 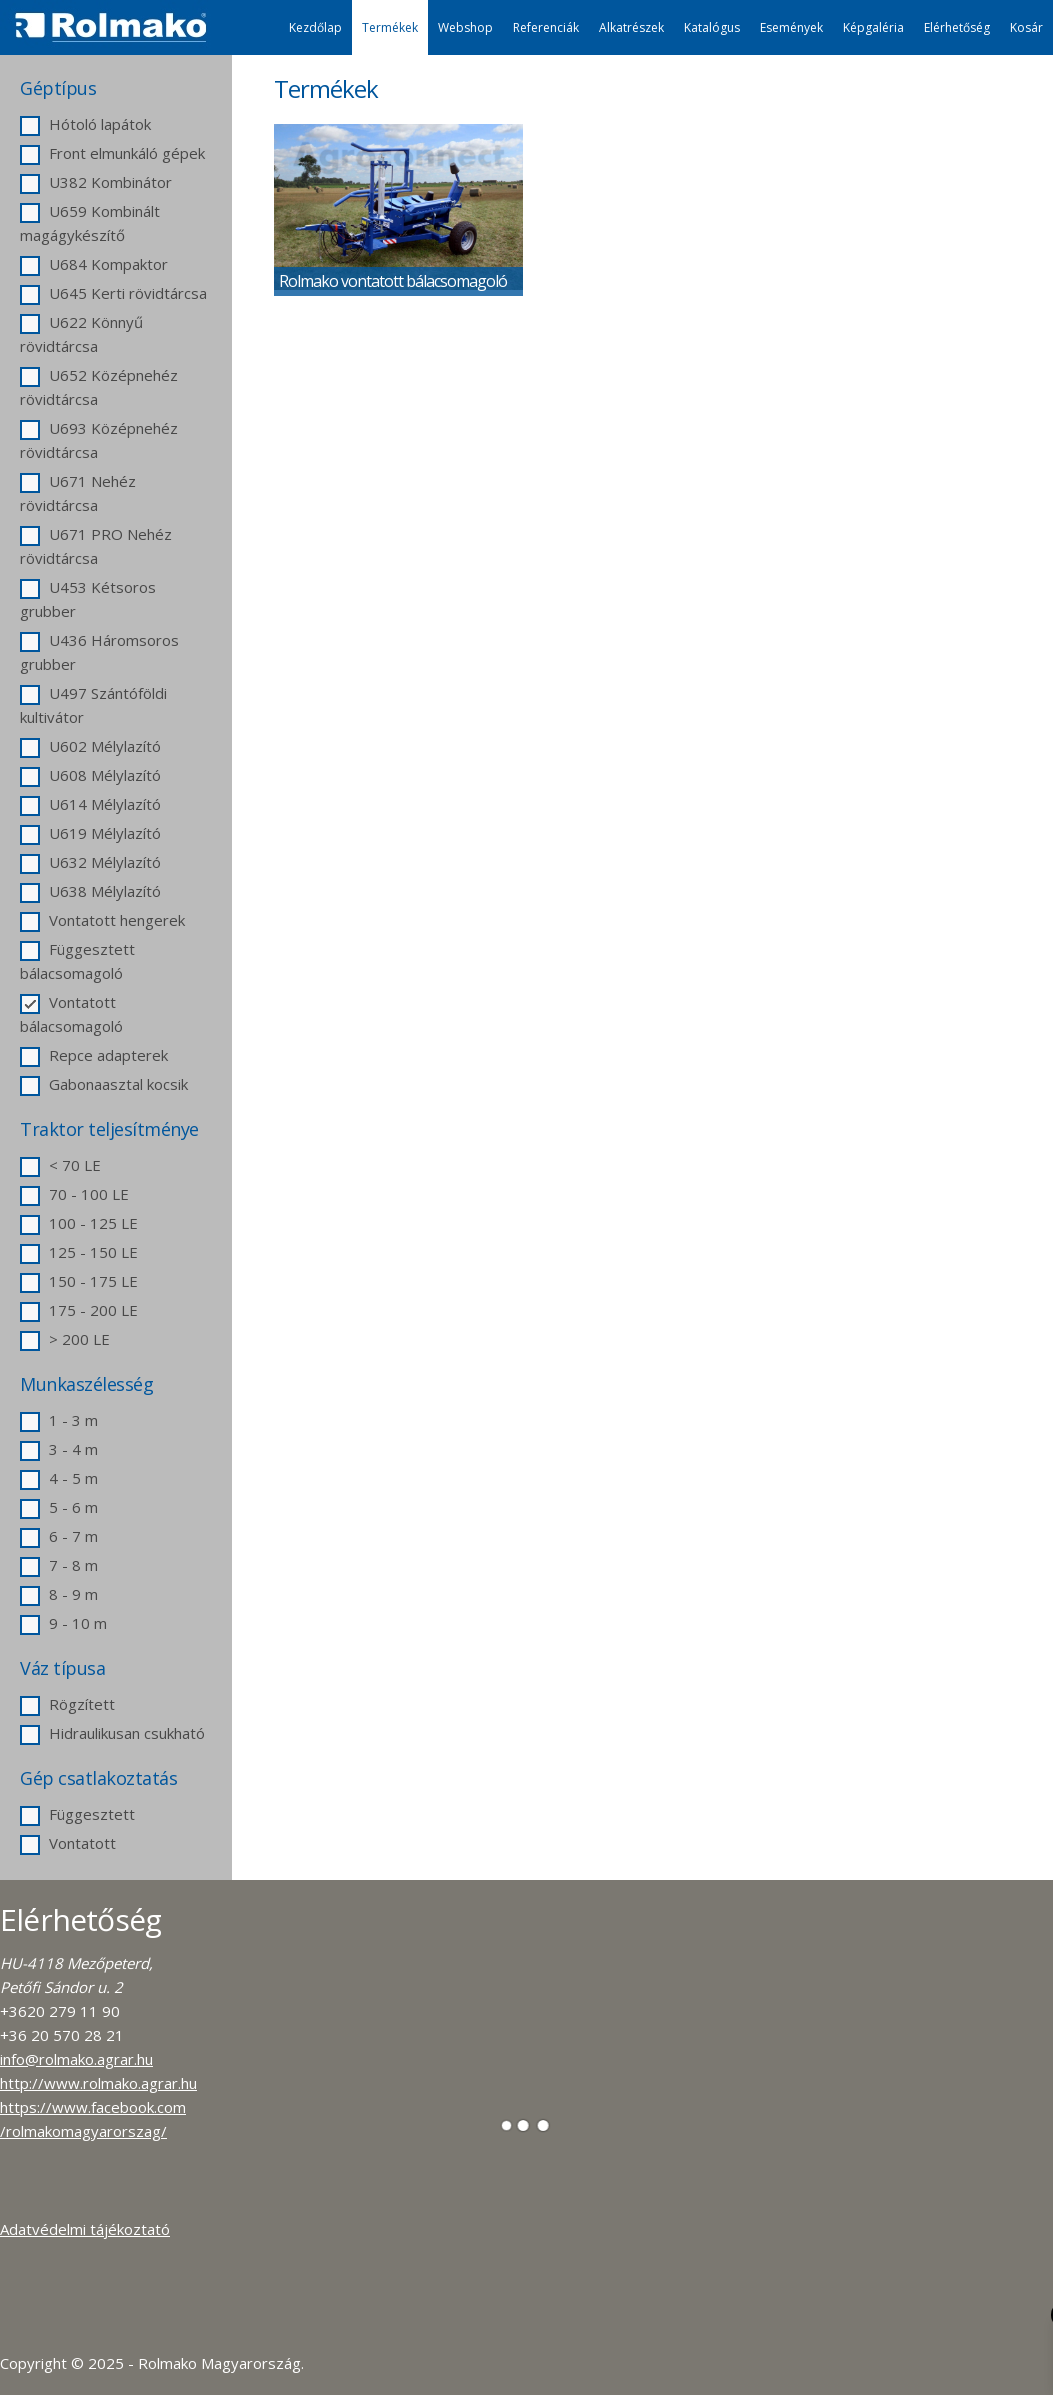 What do you see at coordinates (59, 1594) in the screenshot?
I see `8 - 9 m` at bounding box center [59, 1594].